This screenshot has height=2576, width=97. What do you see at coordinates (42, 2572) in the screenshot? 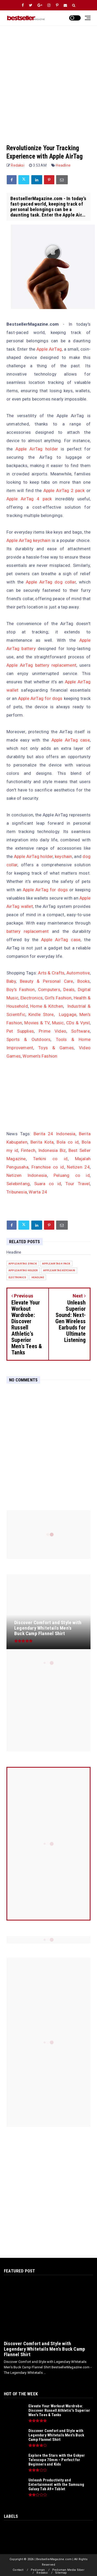
I see `Redaksi` at bounding box center [42, 2572].